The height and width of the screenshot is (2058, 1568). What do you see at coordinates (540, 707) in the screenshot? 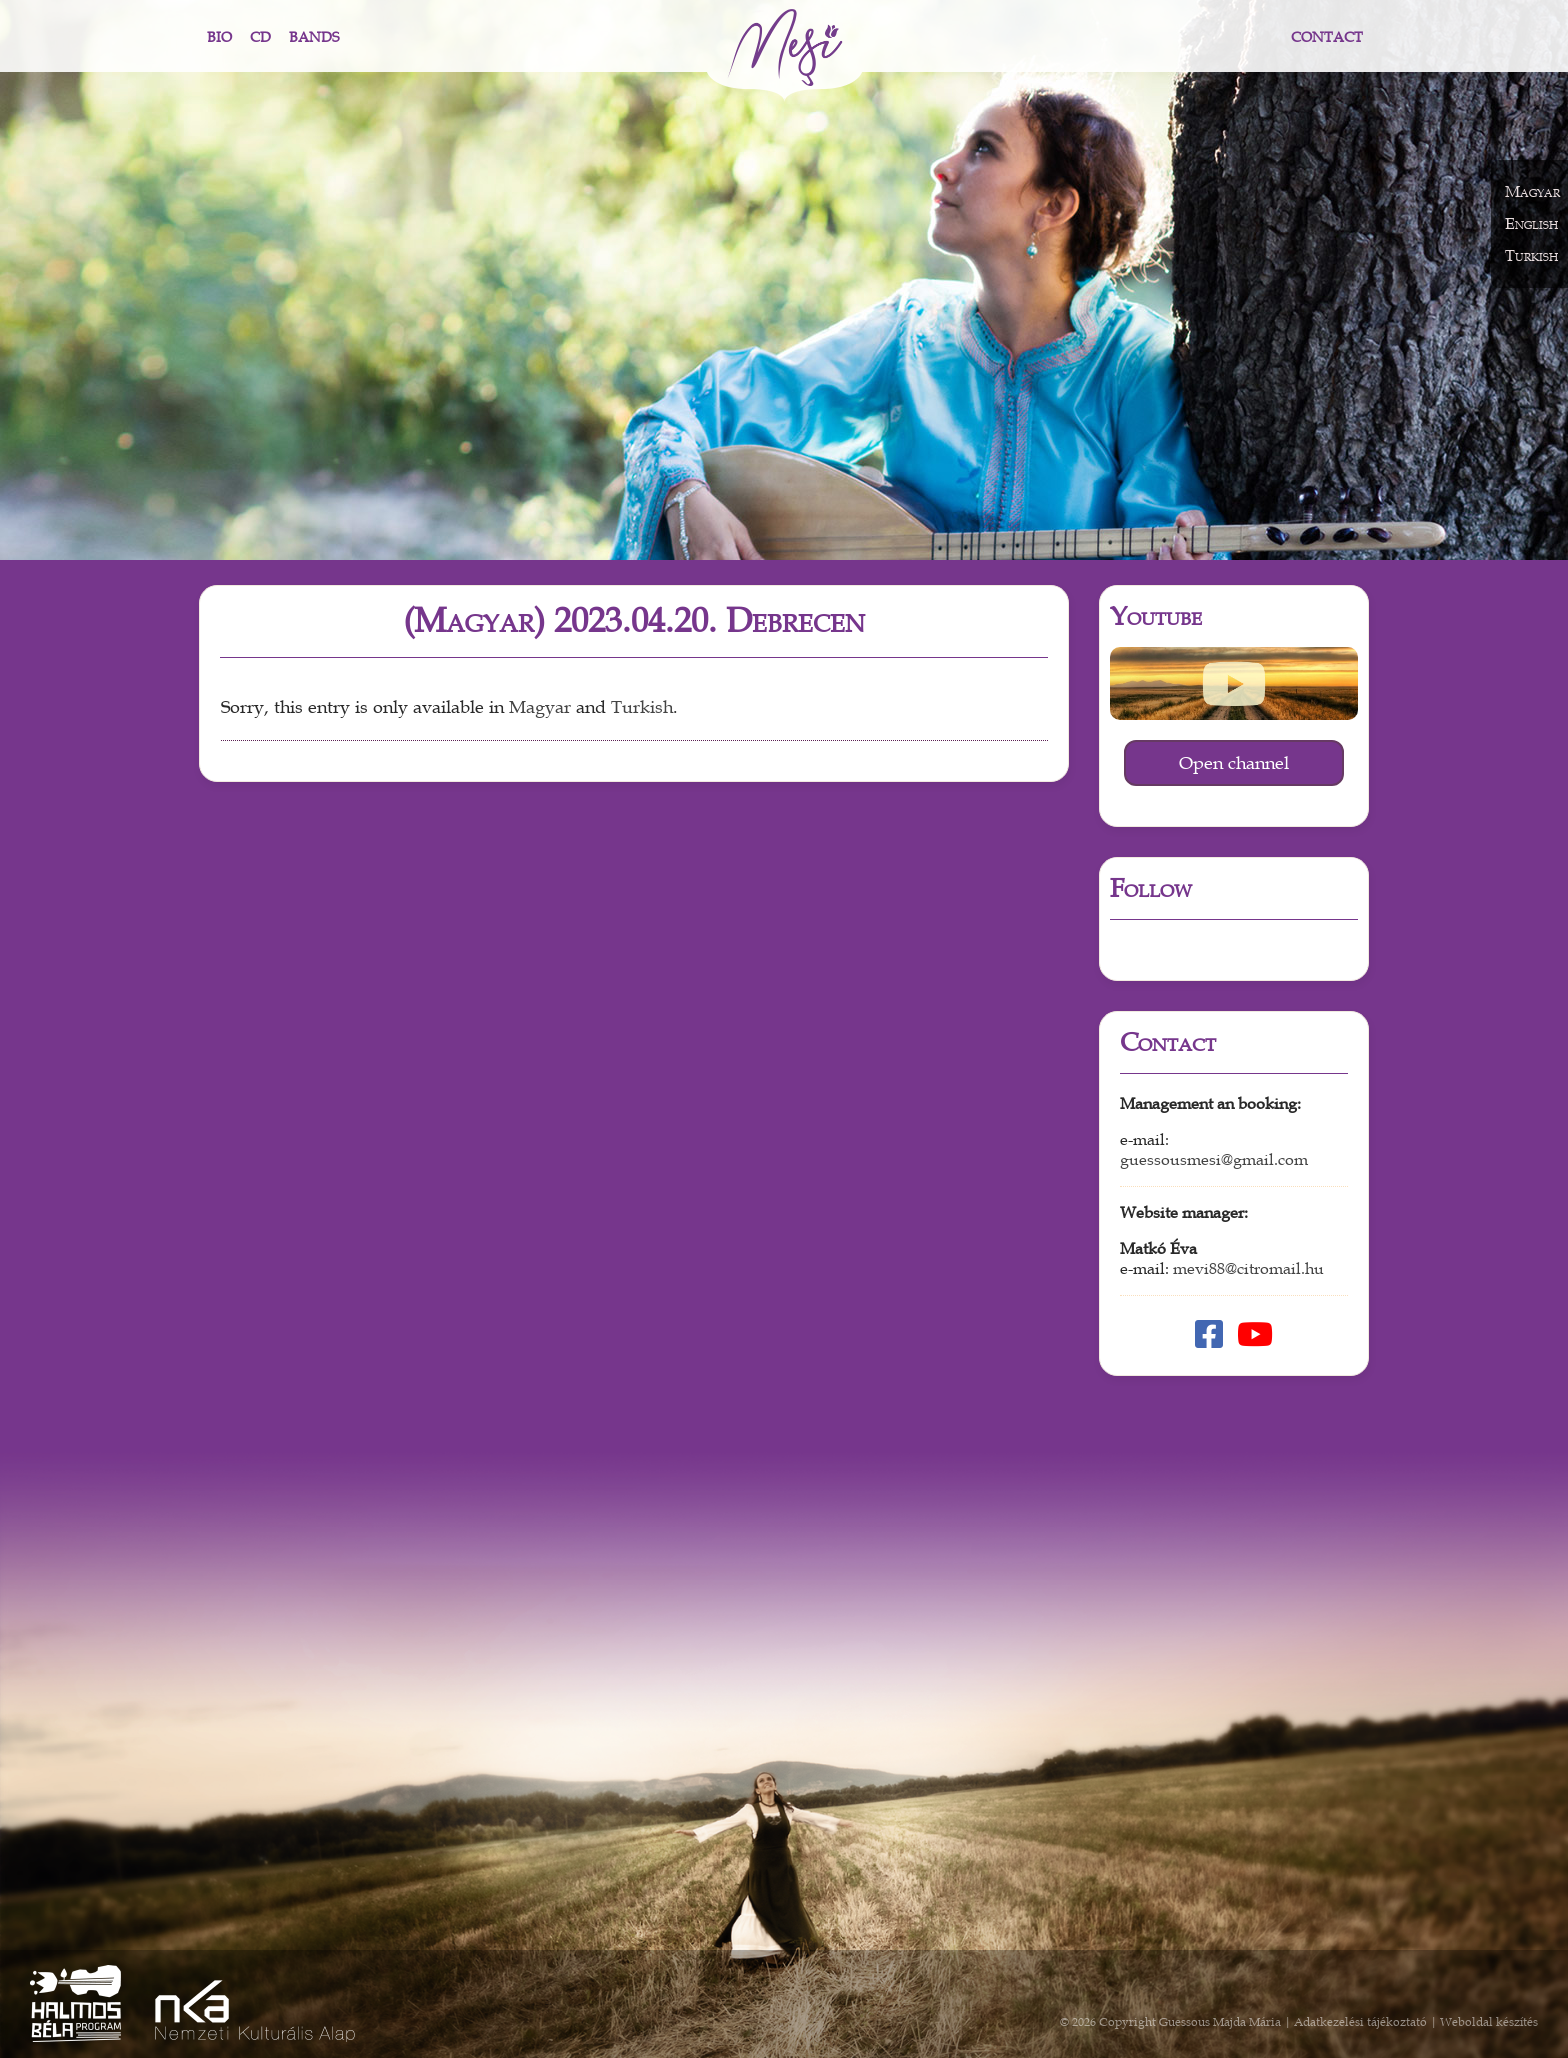
I see `Magyar` at bounding box center [540, 707].